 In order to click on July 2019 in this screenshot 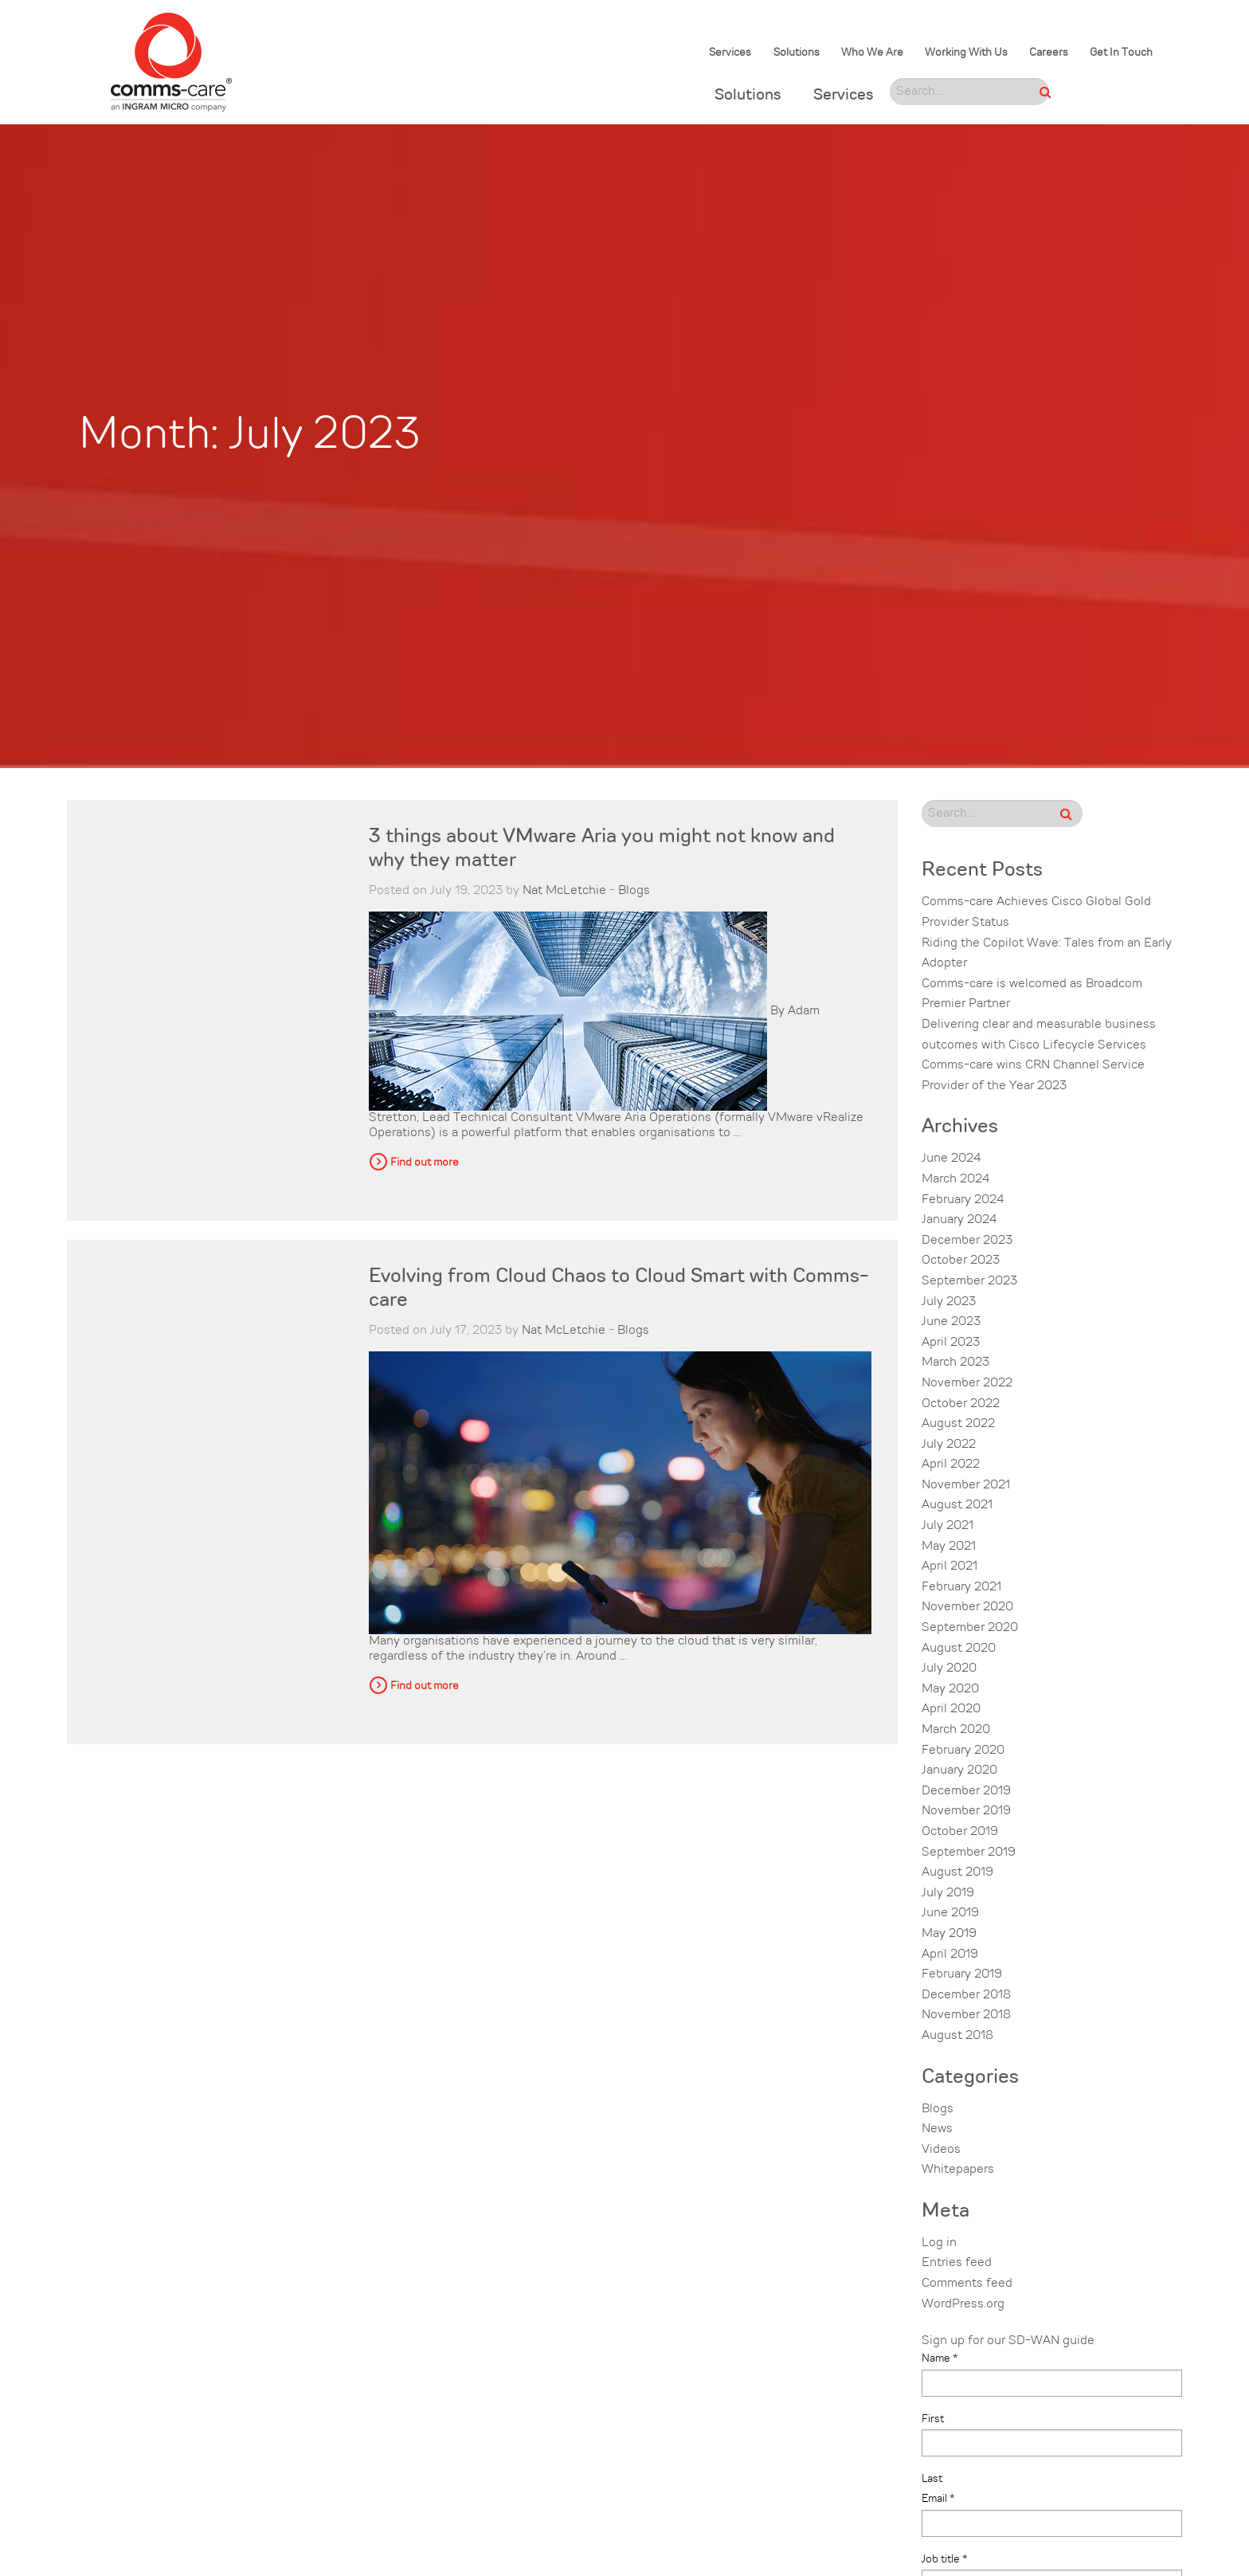, I will do `click(948, 1893)`.